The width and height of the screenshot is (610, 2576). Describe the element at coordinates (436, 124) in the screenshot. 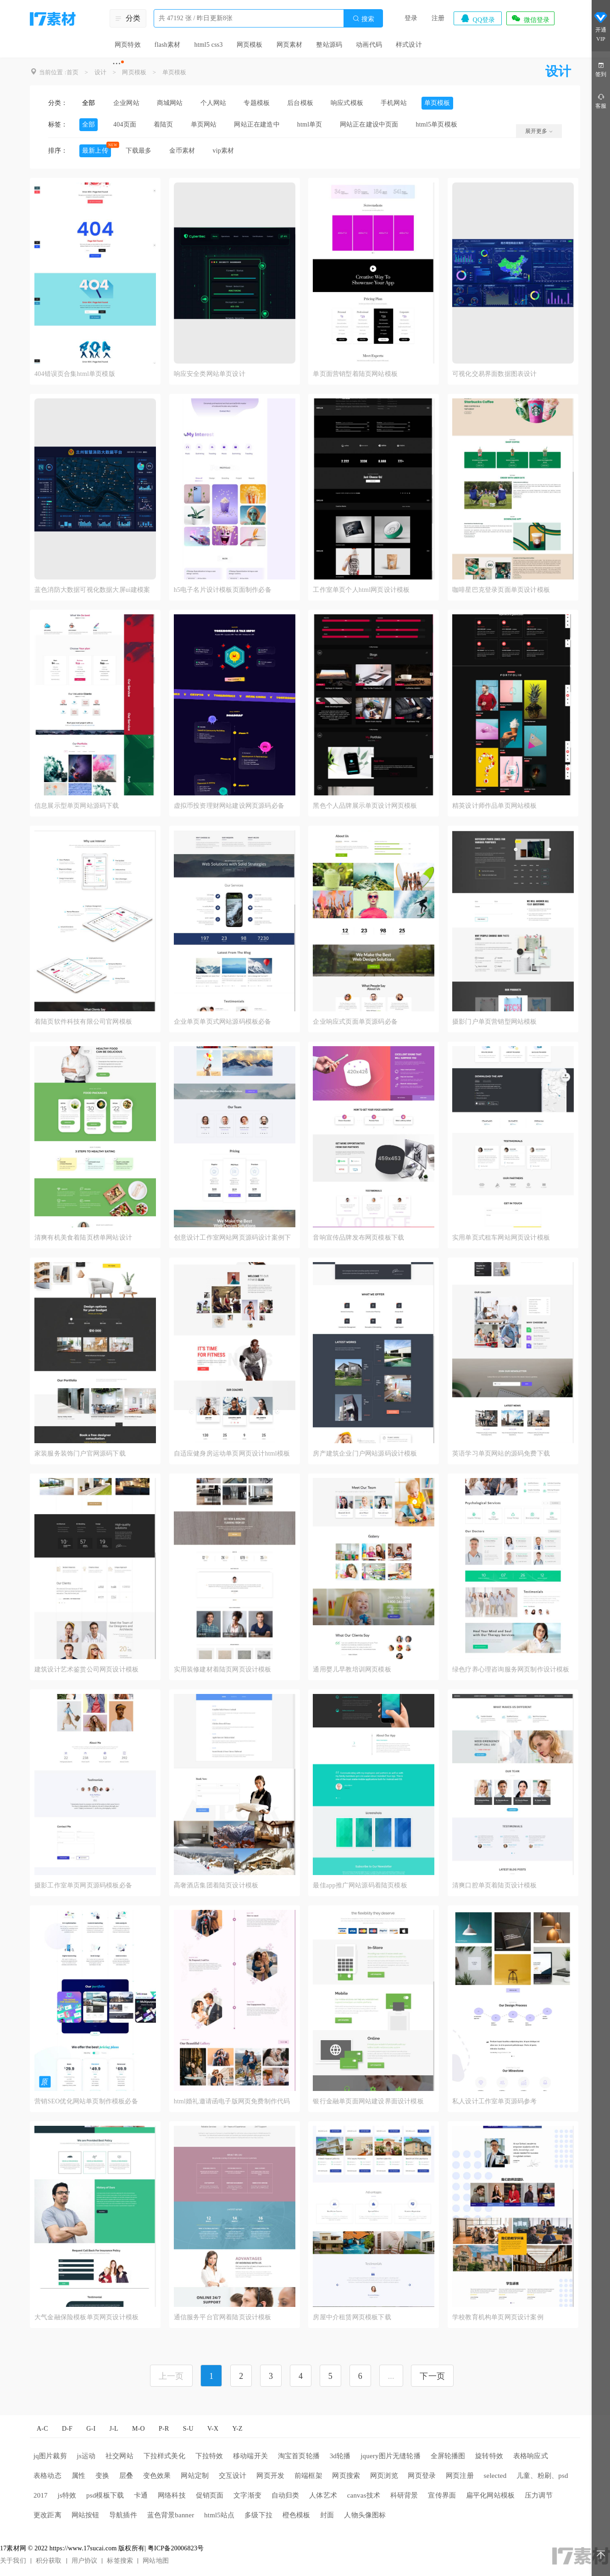

I see `html5单页模板` at that location.